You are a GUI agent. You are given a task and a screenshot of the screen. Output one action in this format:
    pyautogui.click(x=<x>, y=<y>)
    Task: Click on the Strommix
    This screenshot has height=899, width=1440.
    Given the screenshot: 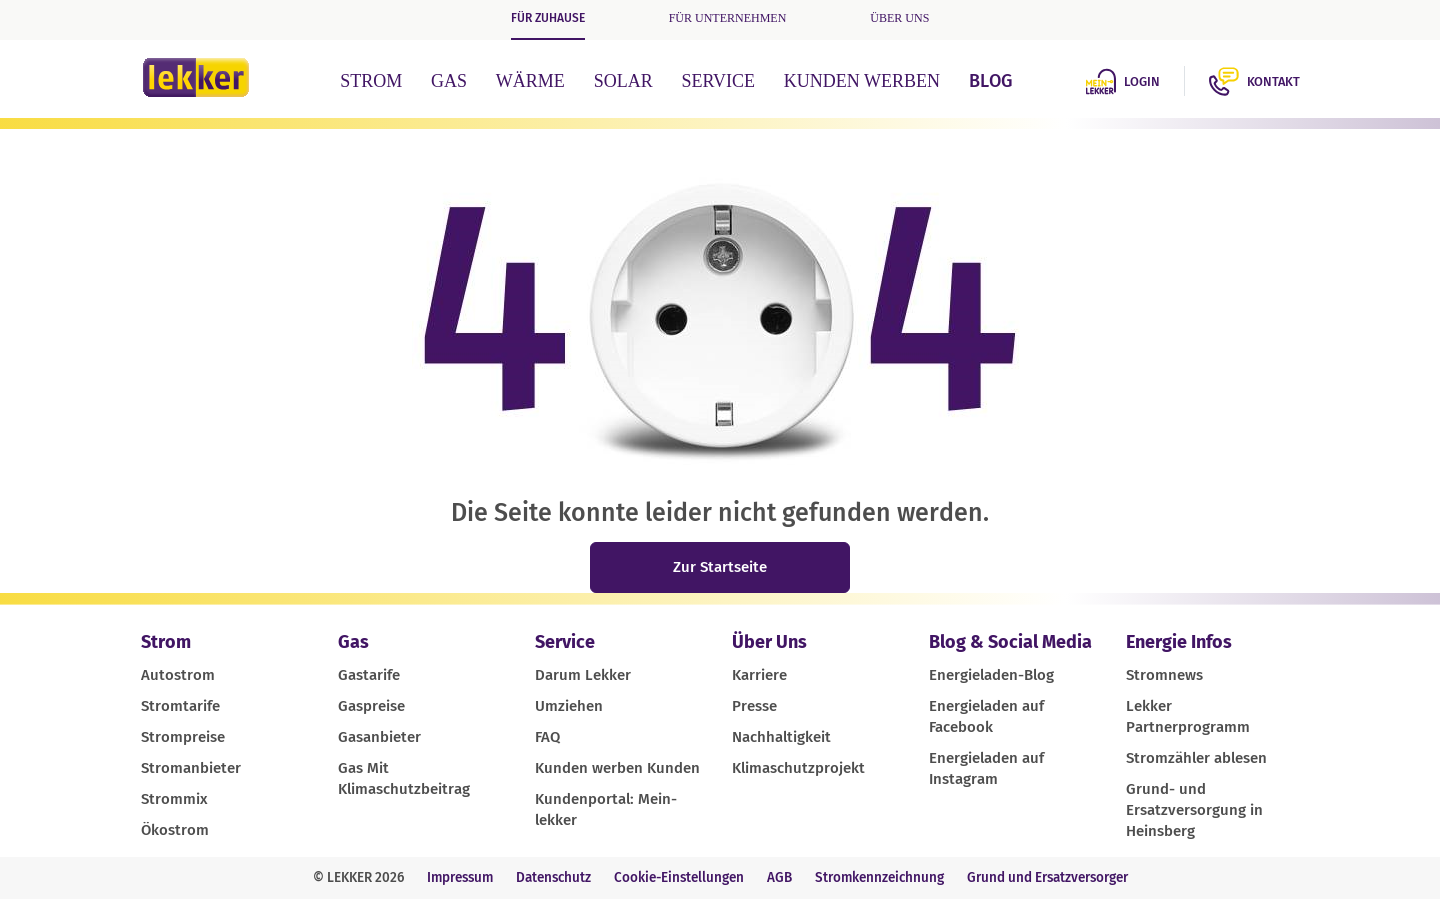 What is the action you would take?
    pyautogui.click(x=174, y=799)
    